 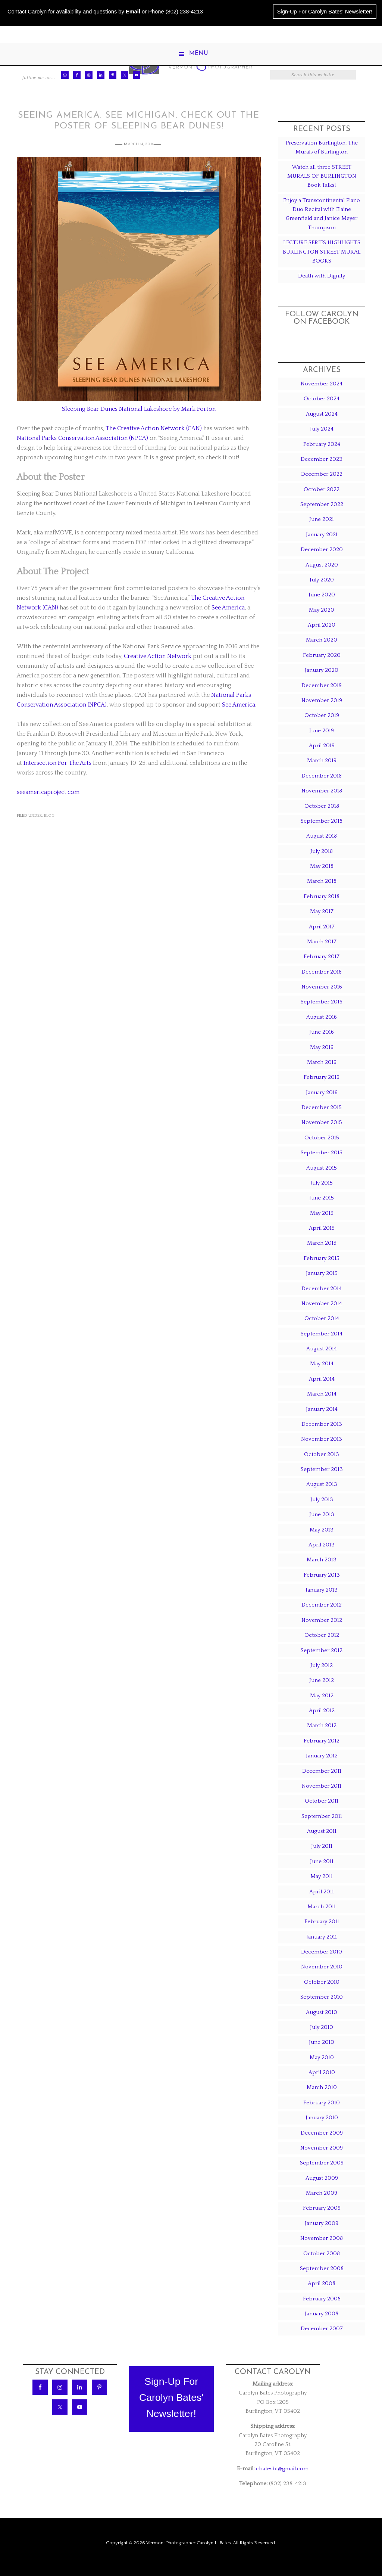 I want to click on September 2014, so click(x=321, y=1334).